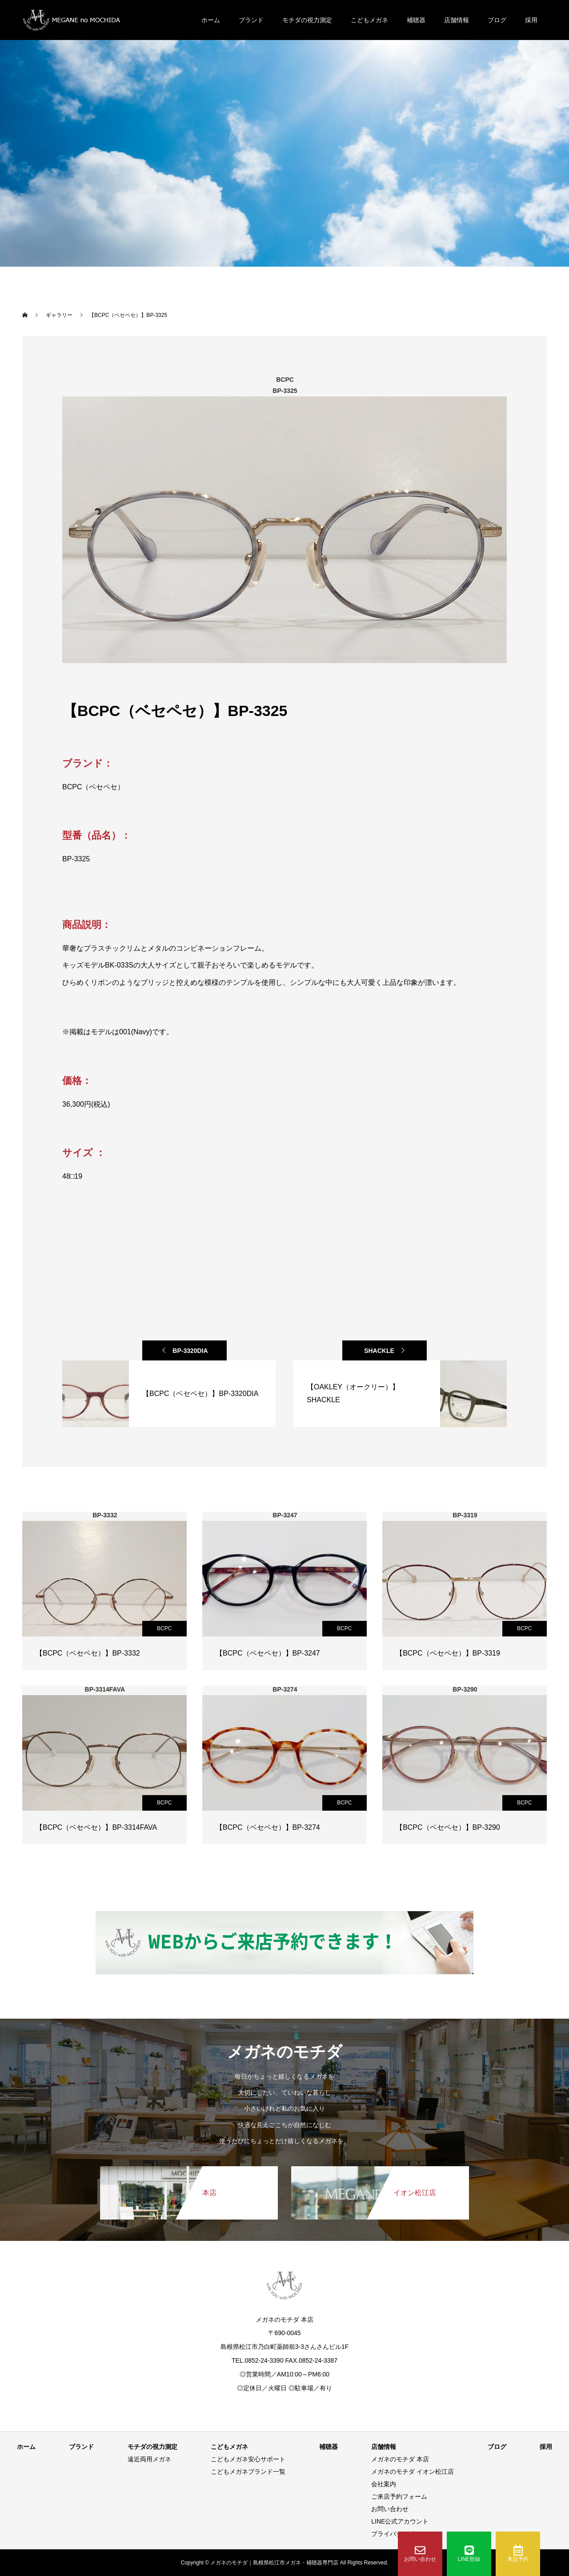 The height and width of the screenshot is (2576, 569). I want to click on 【BCPC（ベセペセ）】BP-3274, so click(268, 1827).